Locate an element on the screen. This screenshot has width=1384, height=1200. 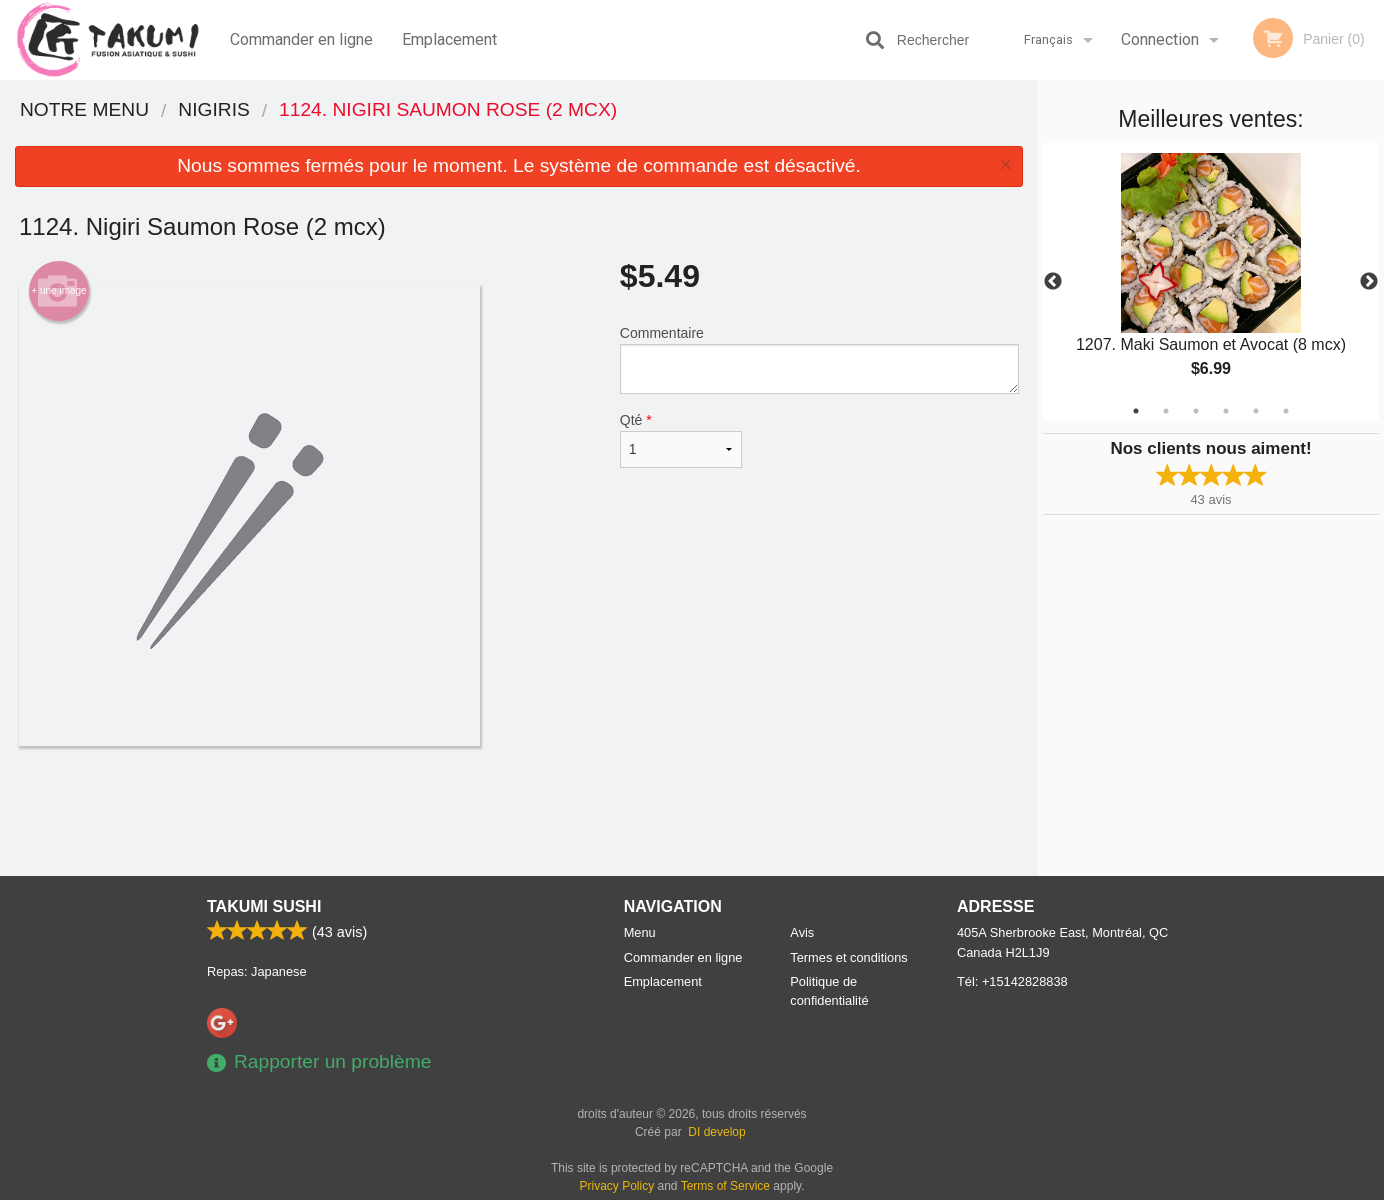
[tabpanel] is located at coordinates (1211, 282).